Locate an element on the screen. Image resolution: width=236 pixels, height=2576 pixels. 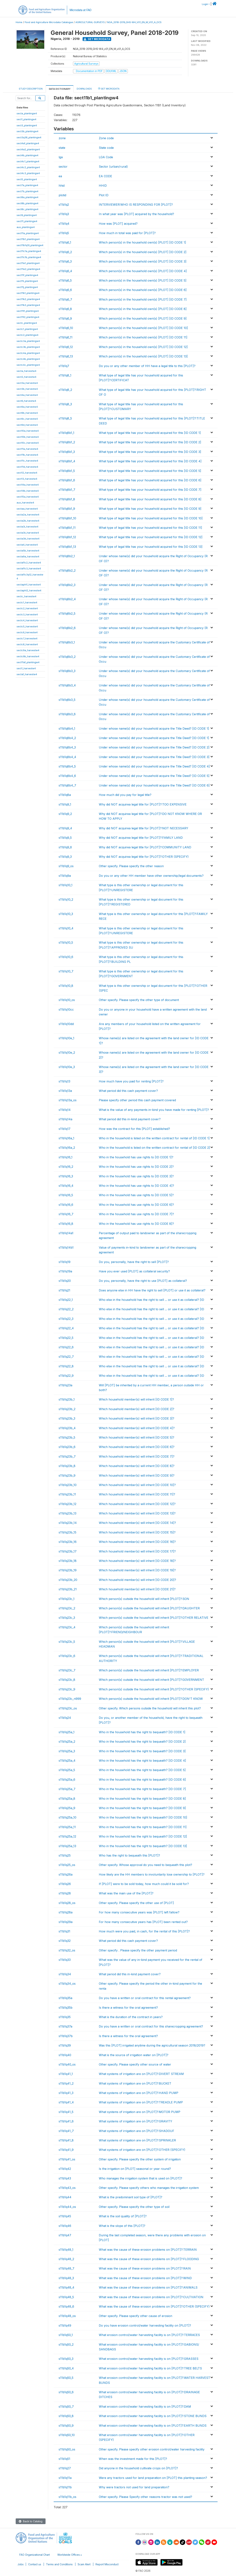
sectaphl1_harvestw4 is located at coordinates (29, 584).